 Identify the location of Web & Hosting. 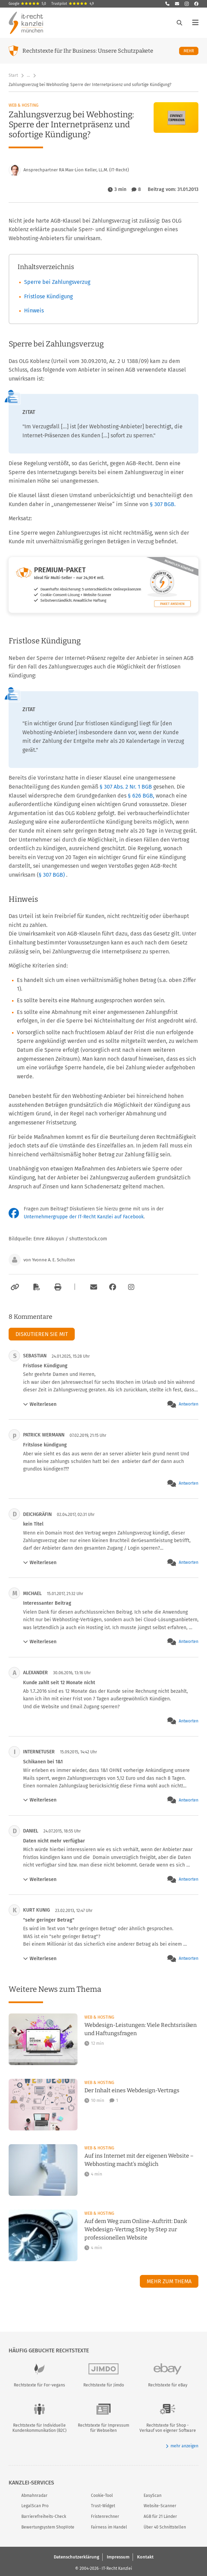
(24, 105).